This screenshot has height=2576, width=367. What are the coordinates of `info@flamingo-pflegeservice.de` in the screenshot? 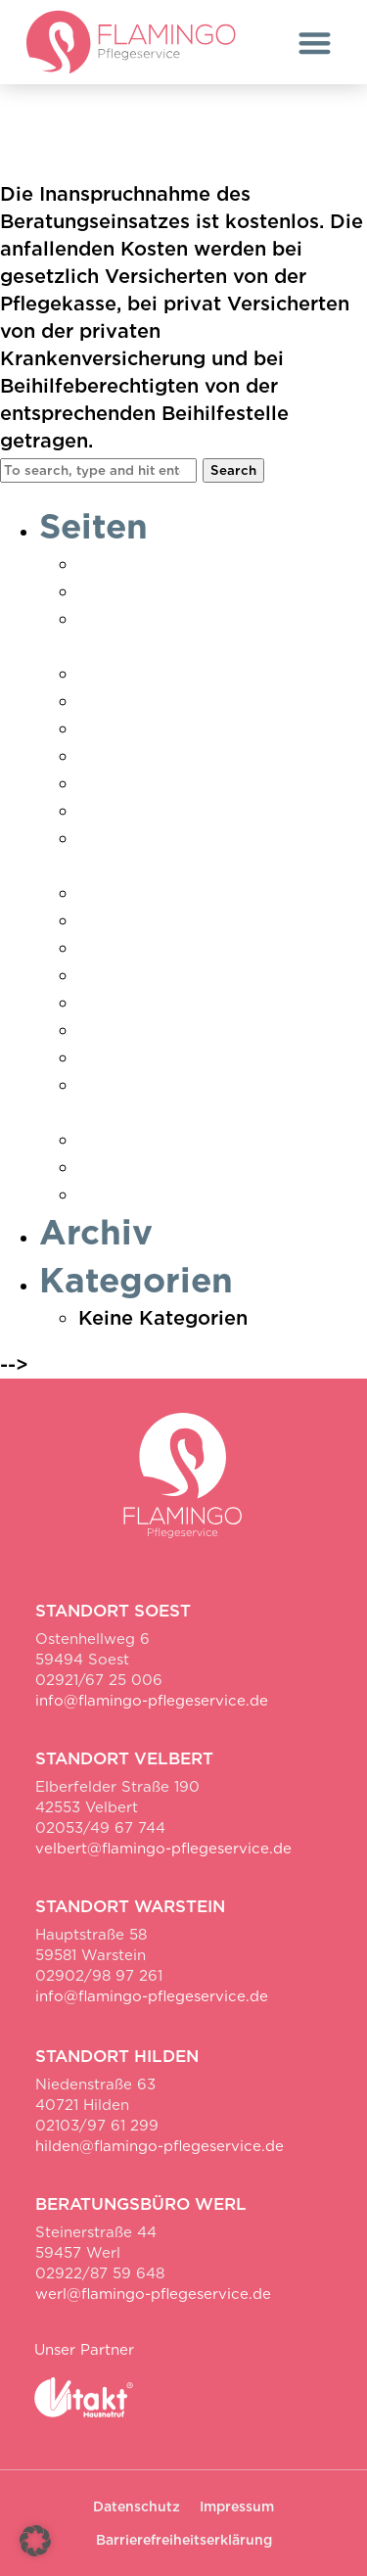 It's located at (151, 1701).